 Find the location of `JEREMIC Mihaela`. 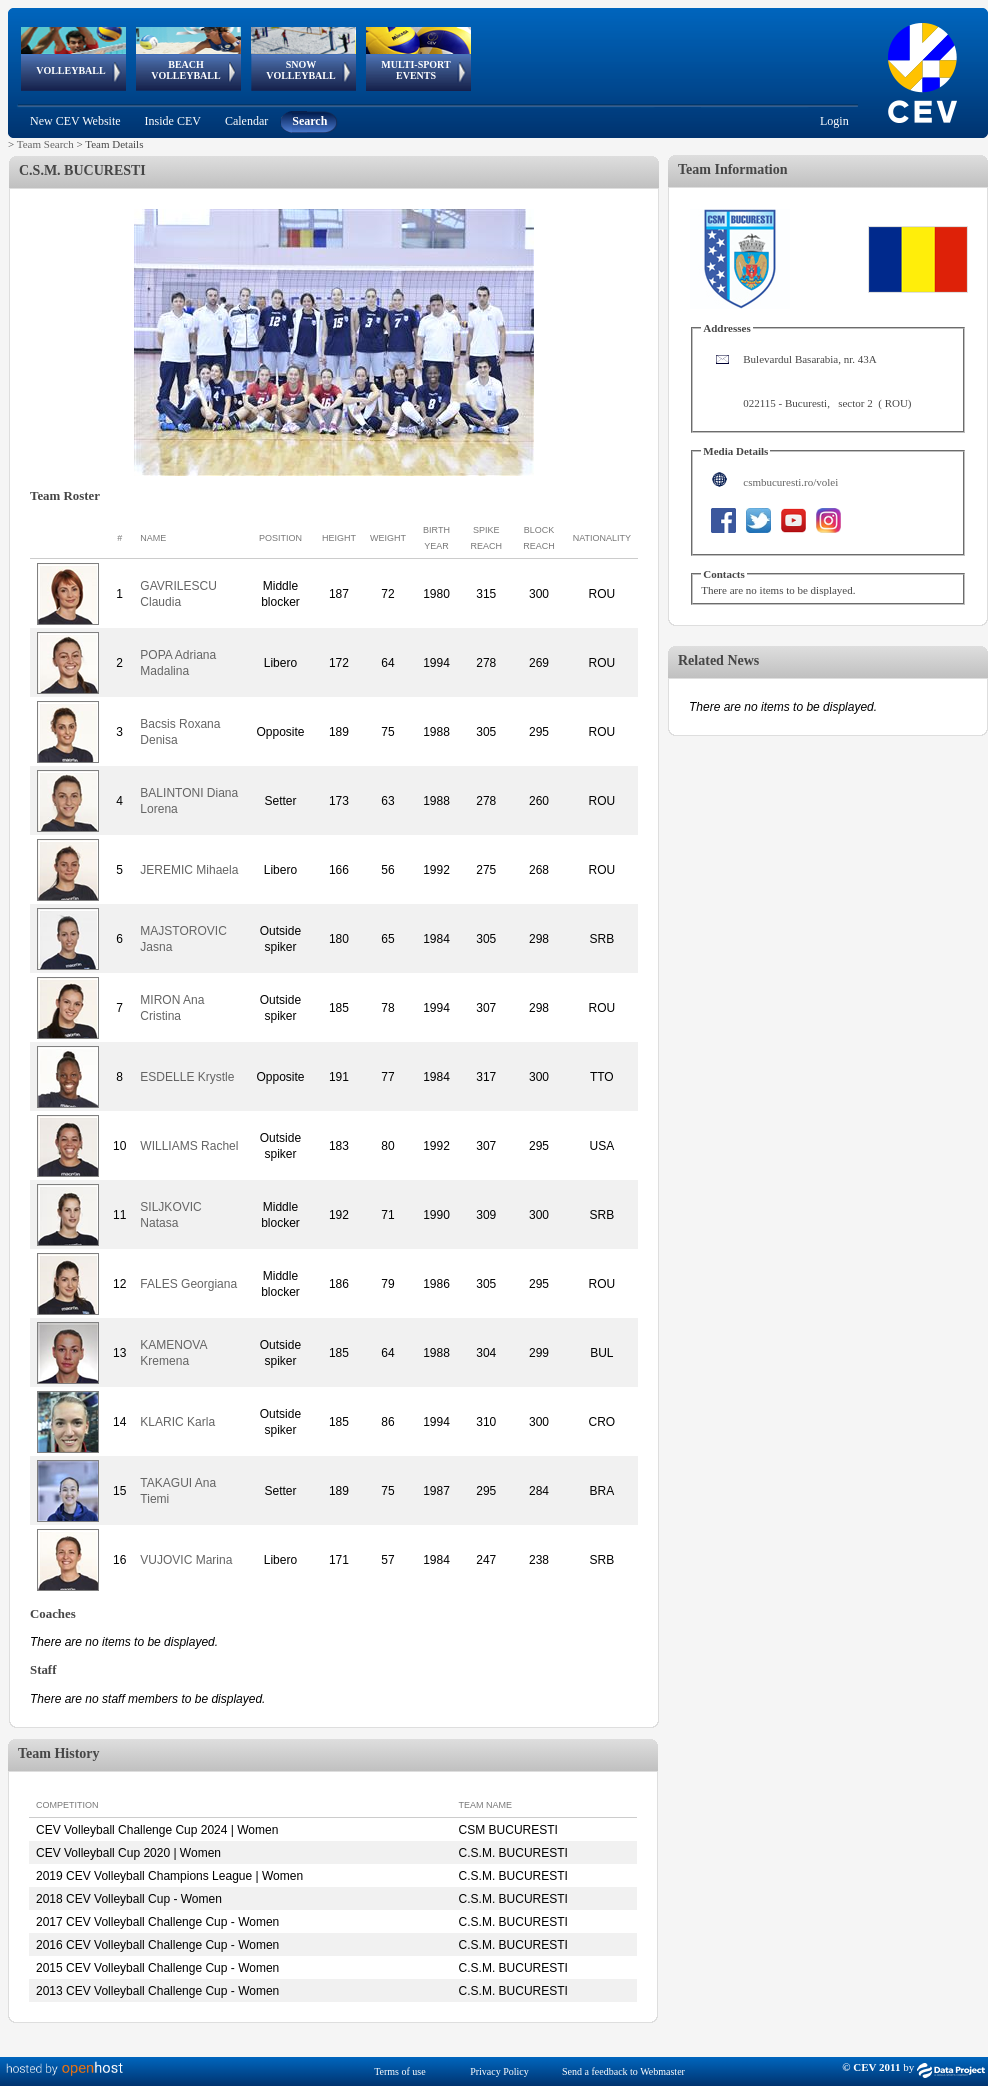

JEREMIC Mihaela is located at coordinates (189, 870).